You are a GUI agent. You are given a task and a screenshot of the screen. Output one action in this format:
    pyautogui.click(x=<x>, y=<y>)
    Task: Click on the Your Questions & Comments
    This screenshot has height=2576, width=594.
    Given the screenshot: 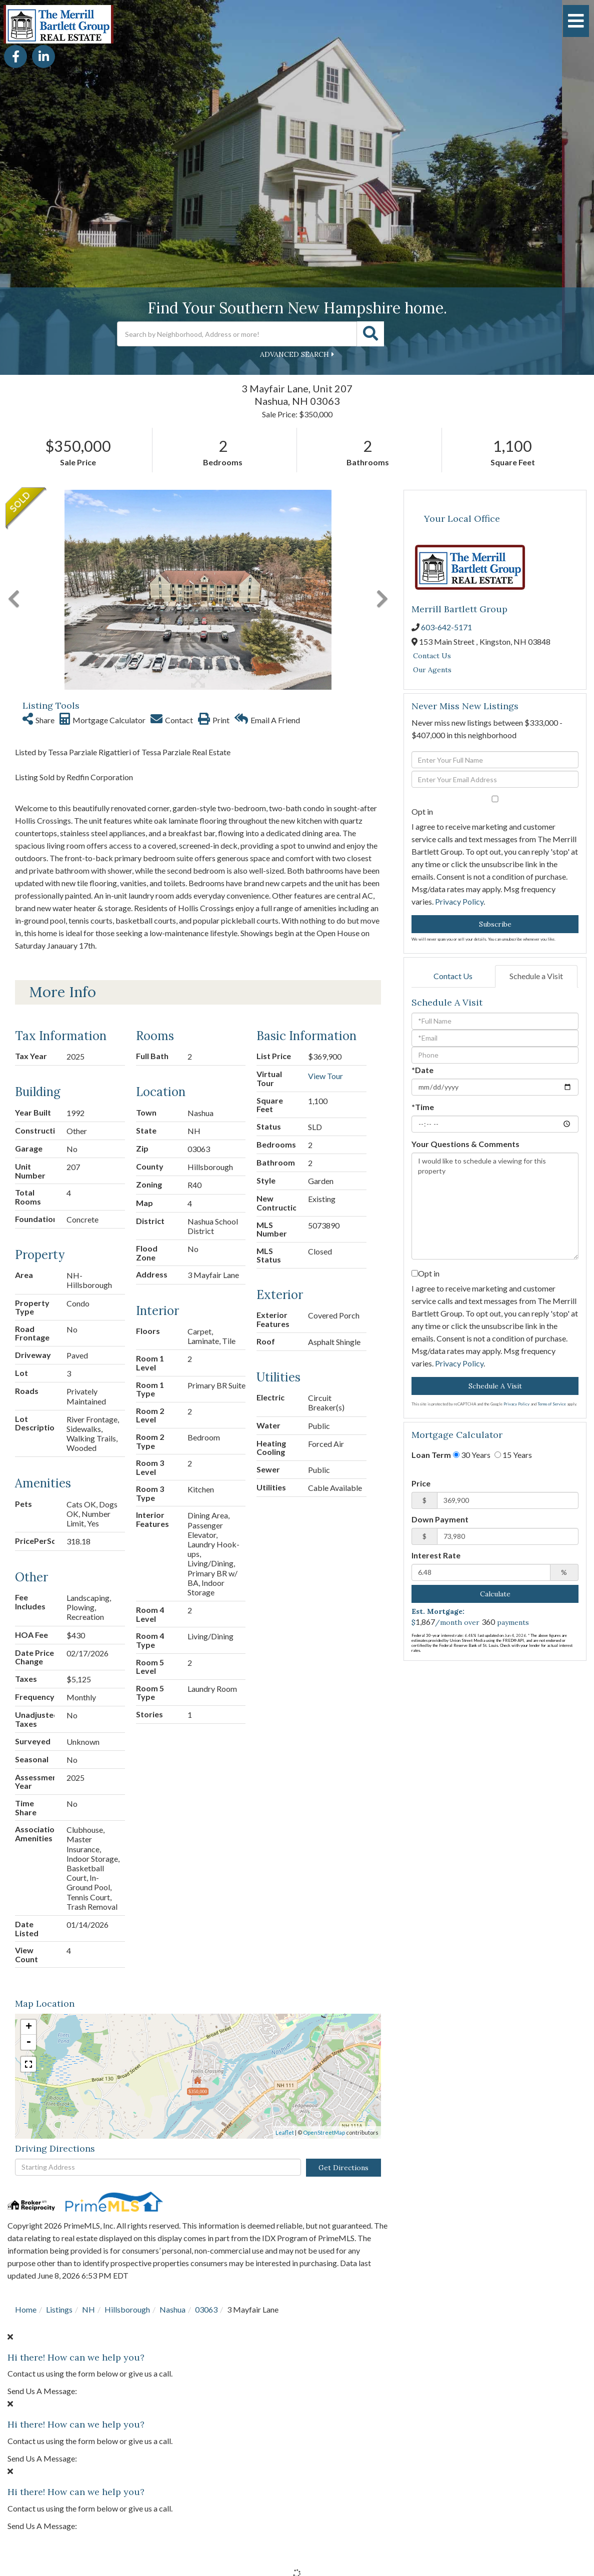 What is the action you would take?
    pyautogui.click(x=466, y=1144)
    